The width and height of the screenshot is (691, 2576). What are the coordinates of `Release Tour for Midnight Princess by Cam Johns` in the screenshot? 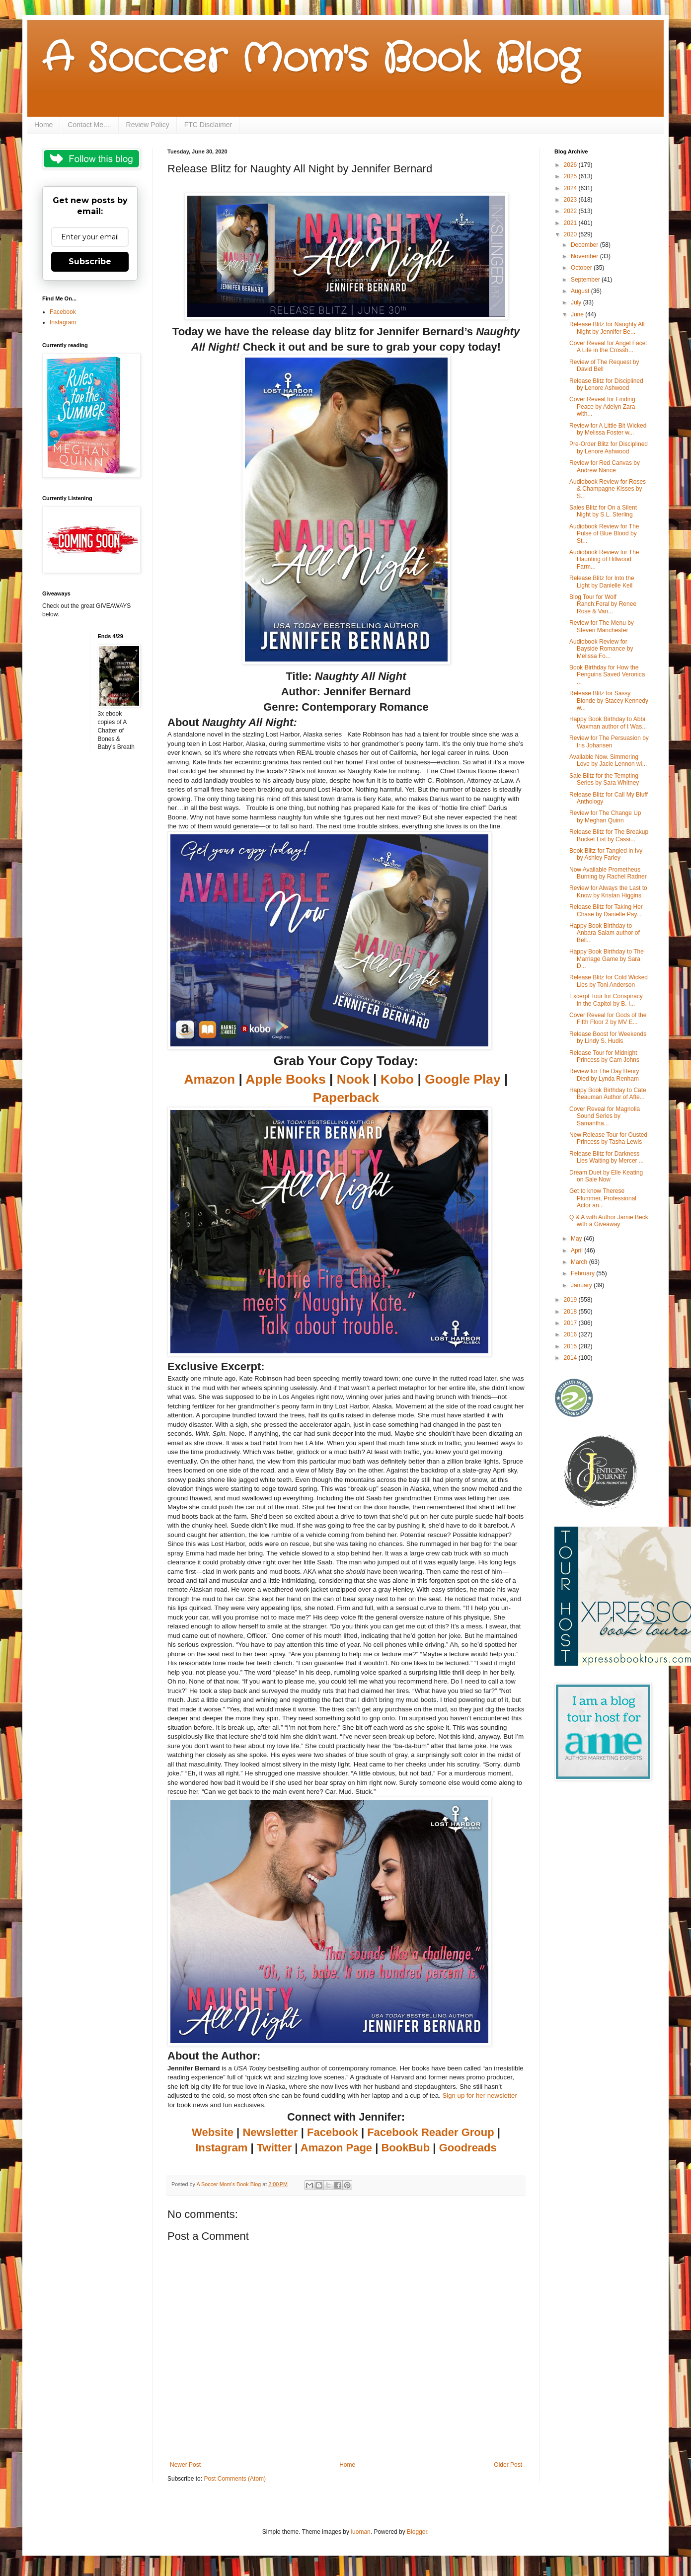 It's located at (604, 1056).